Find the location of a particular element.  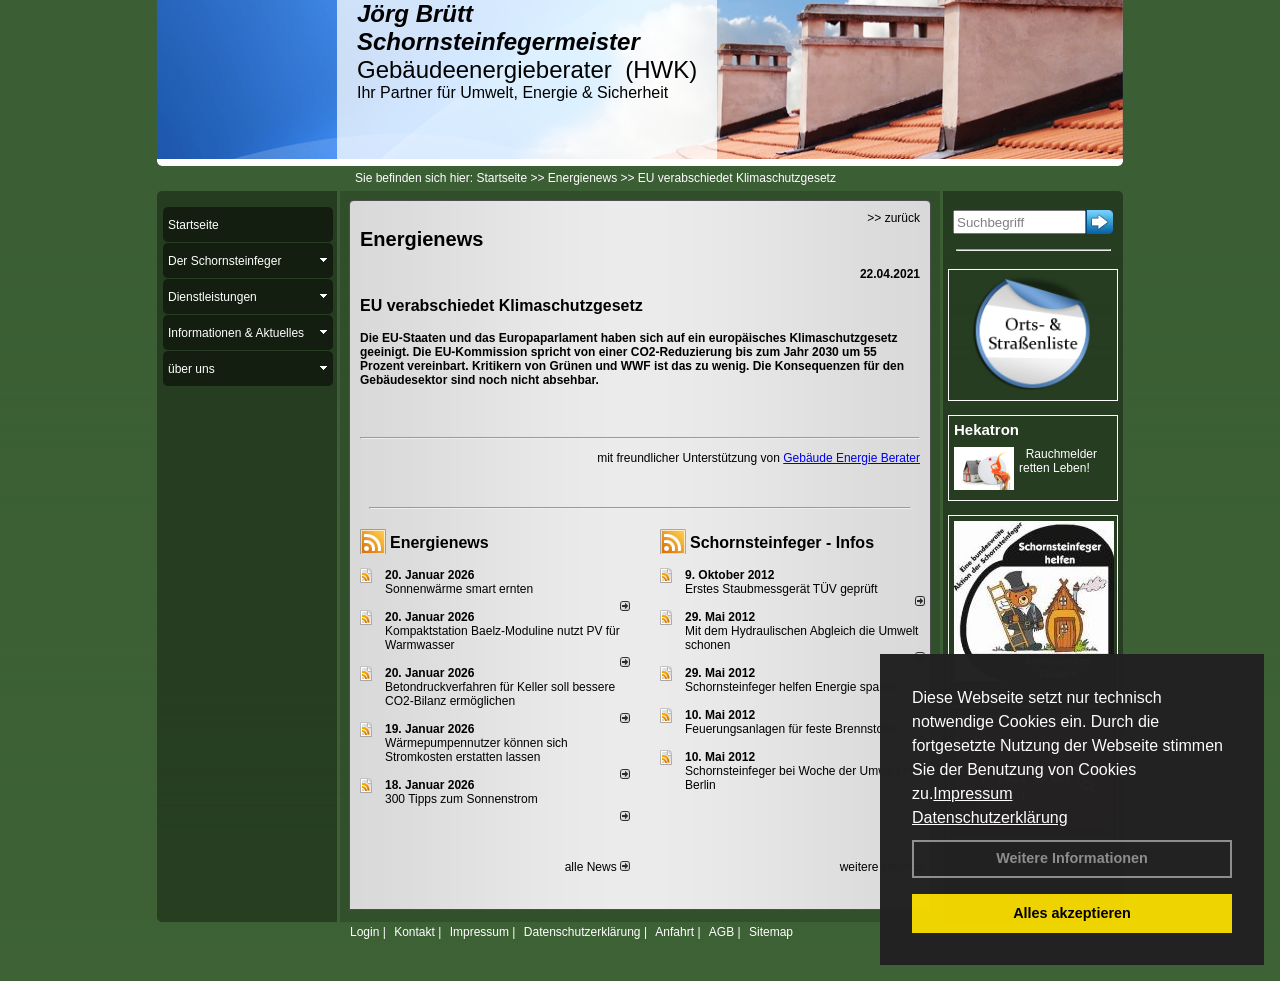

Betondruckverfahren für Keller soll bessere CO2-Bilanz ermöglichen is located at coordinates (500, 694).